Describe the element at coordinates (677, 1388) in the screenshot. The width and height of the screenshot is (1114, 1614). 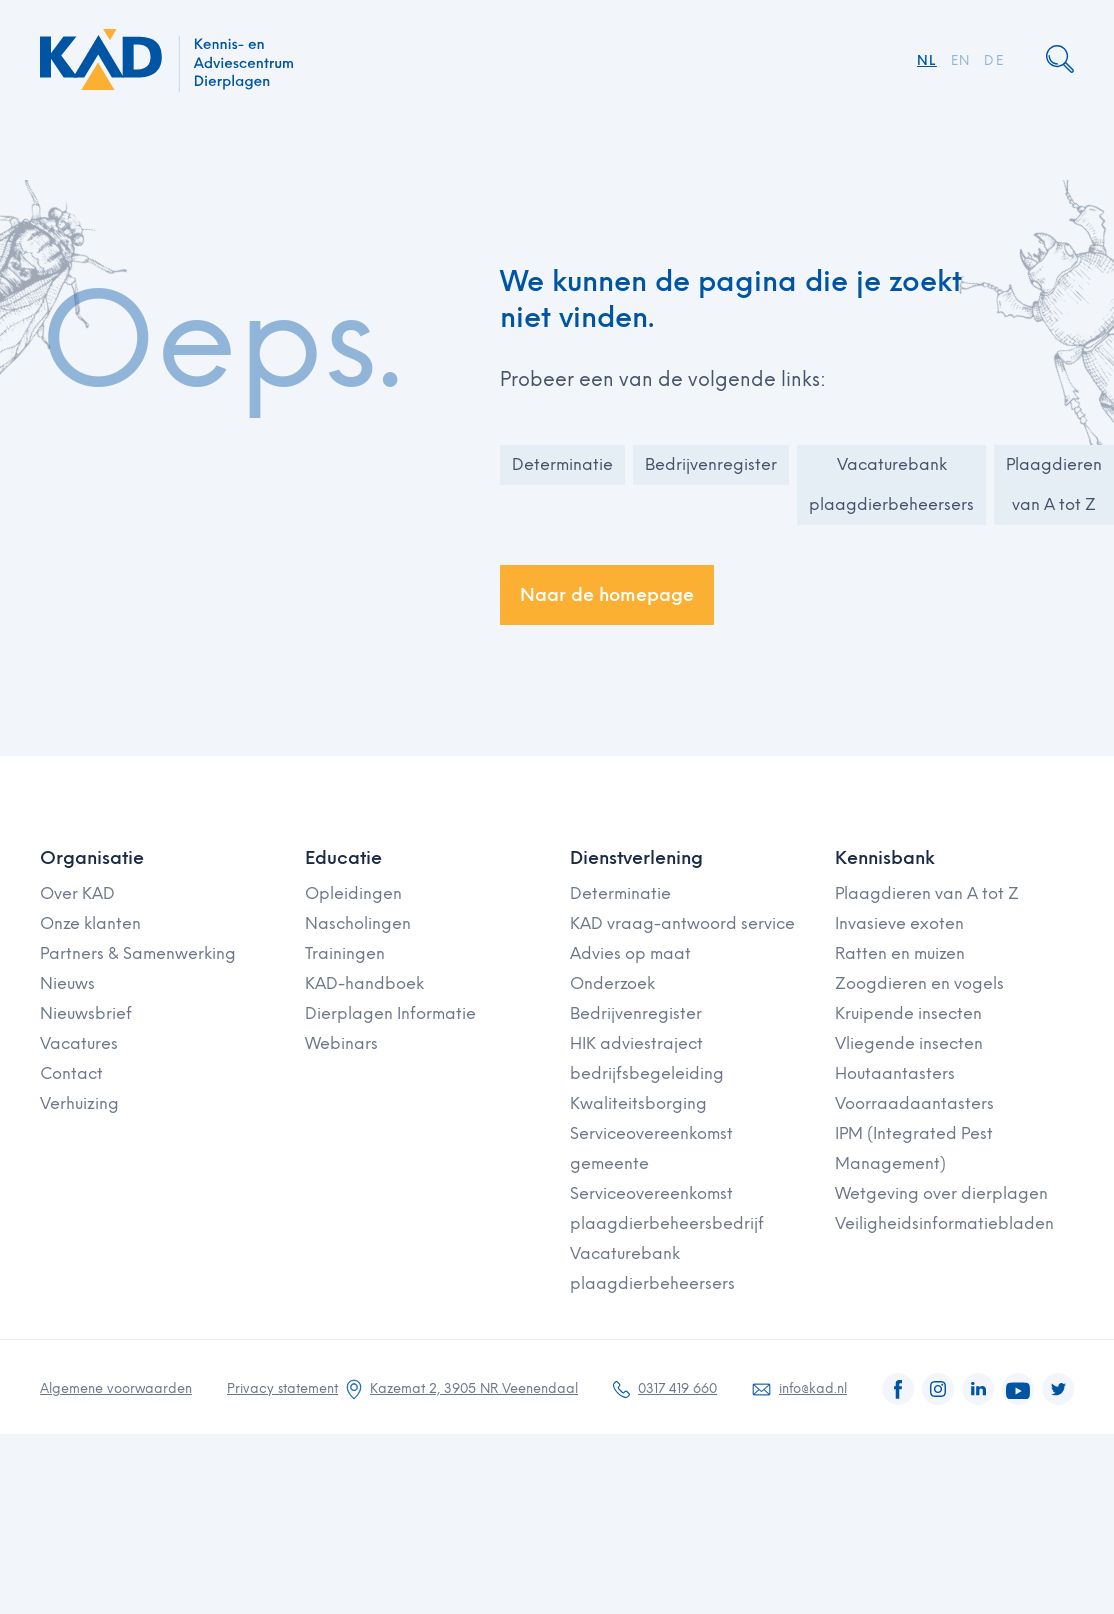
I see `0317 419 660` at that location.